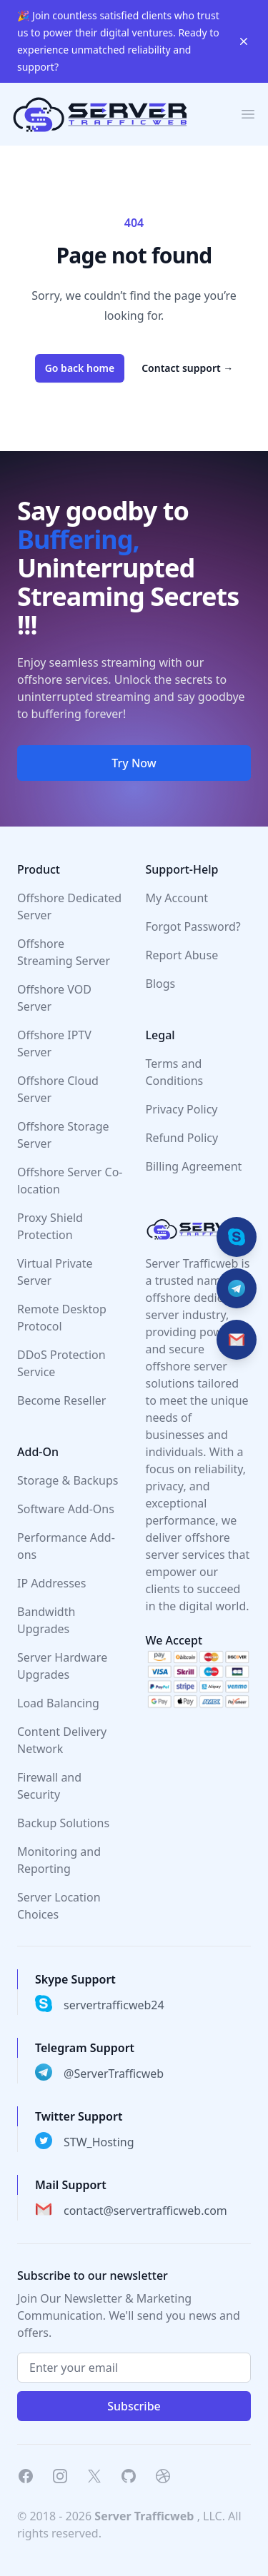 The height and width of the screenshot is (2576, 268). What do you see at coordinates (161, 983) in the screenshot?
I see `Blogs` at bounding box center [161, 983].